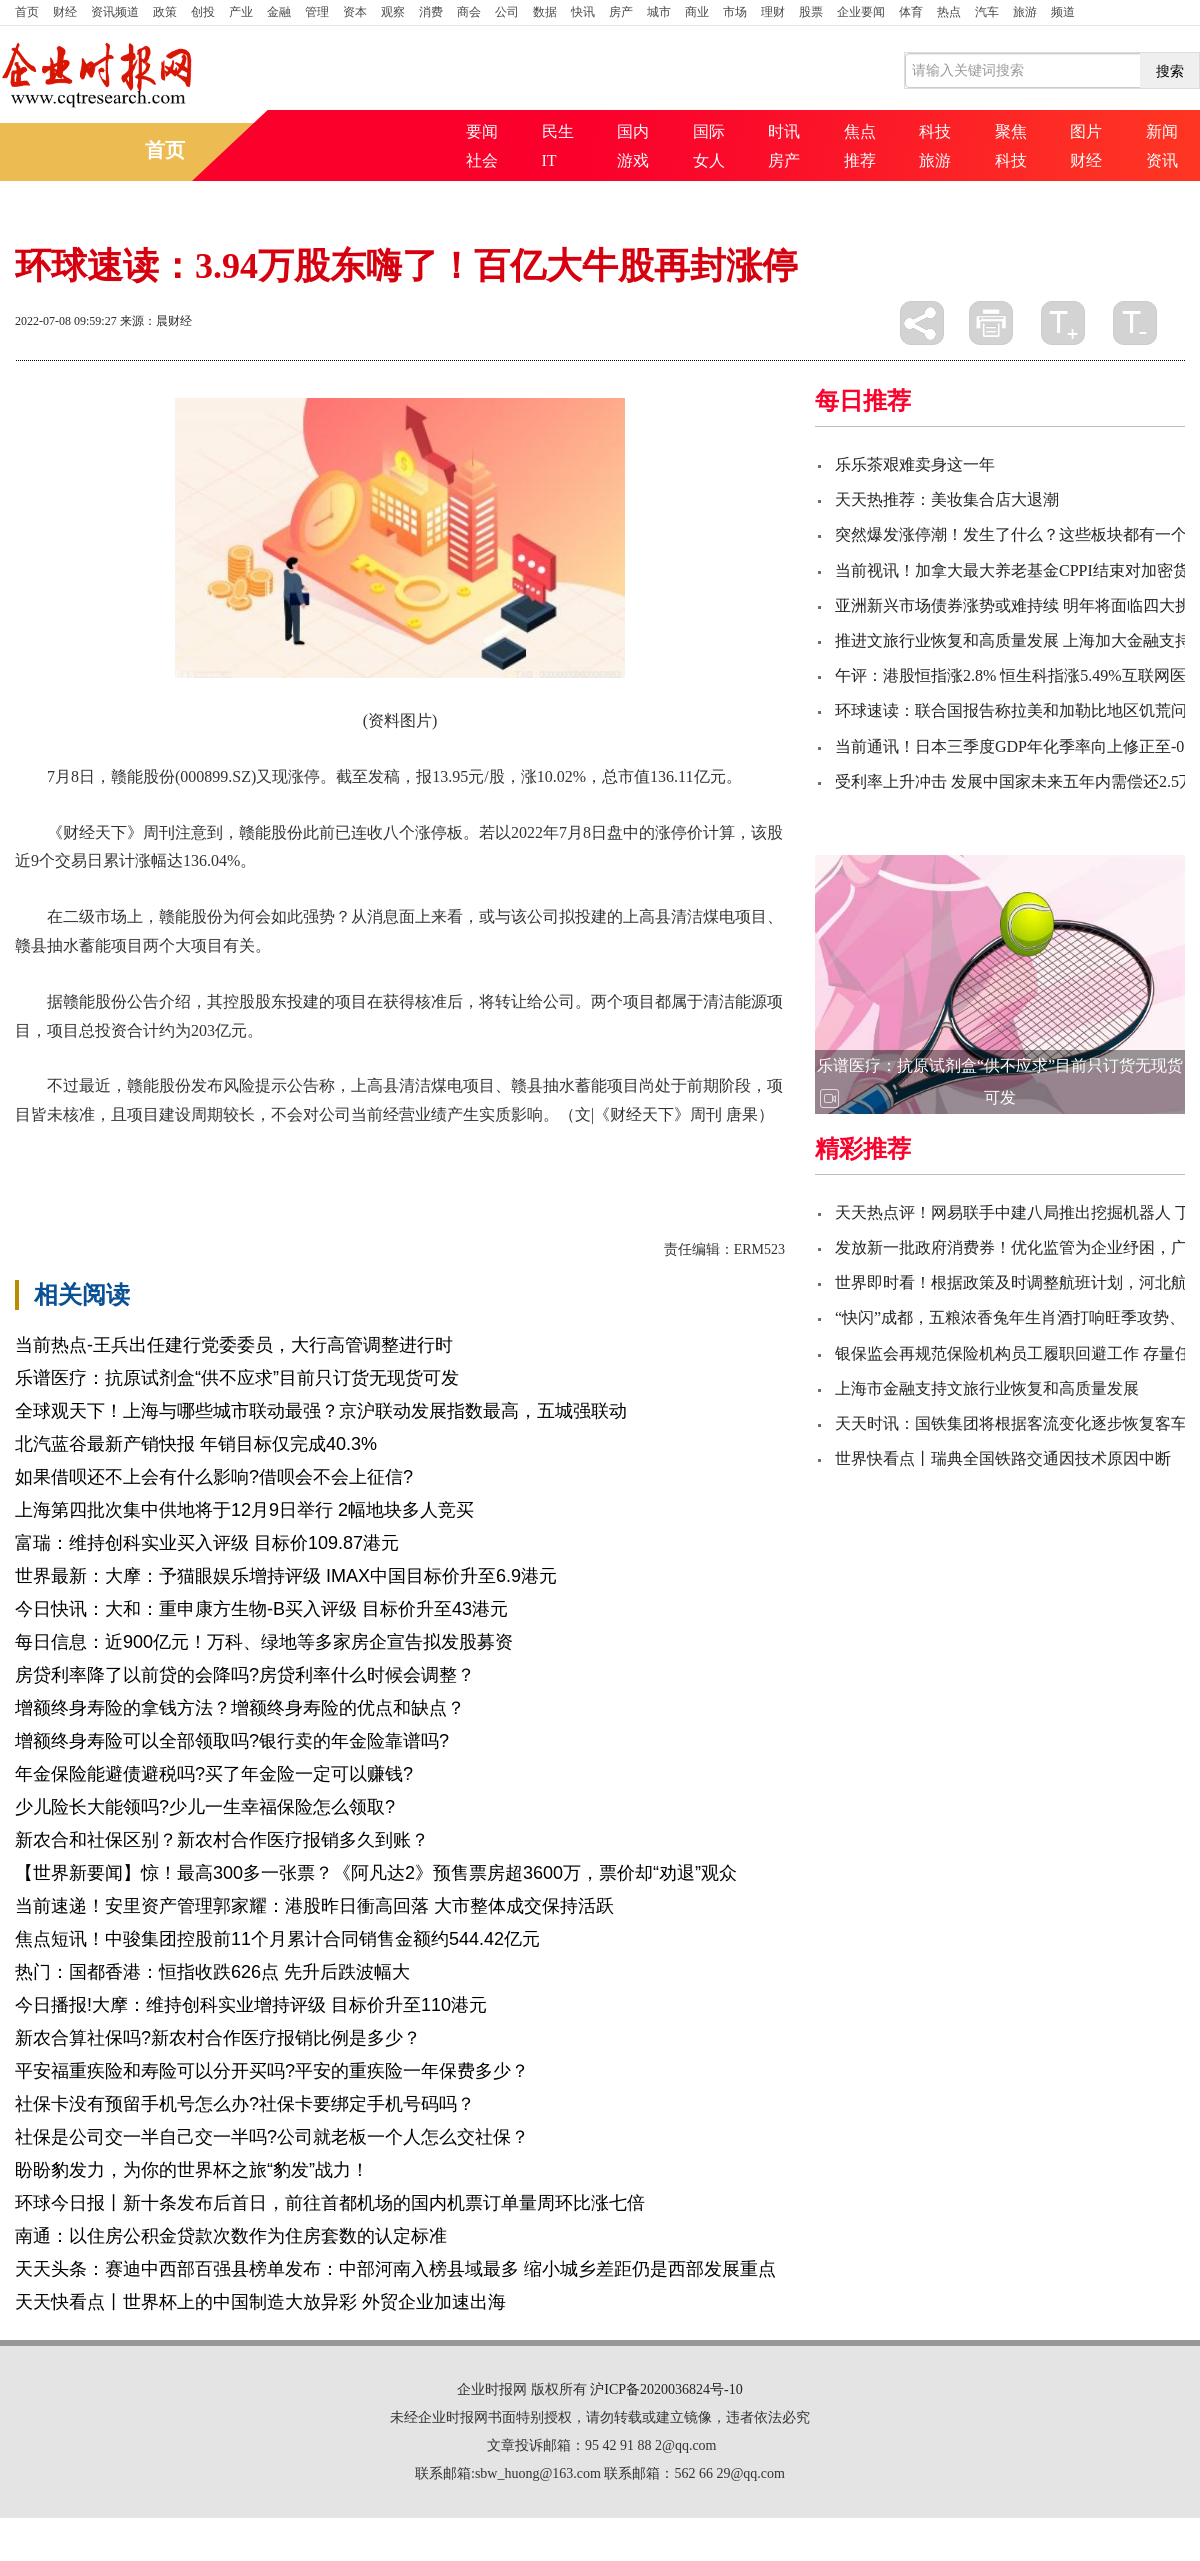 The image size is (1200, 2561). What do you see at coordinates (203, 12) in the screenshot?
I see `创投` at bounding box center [203, 12].